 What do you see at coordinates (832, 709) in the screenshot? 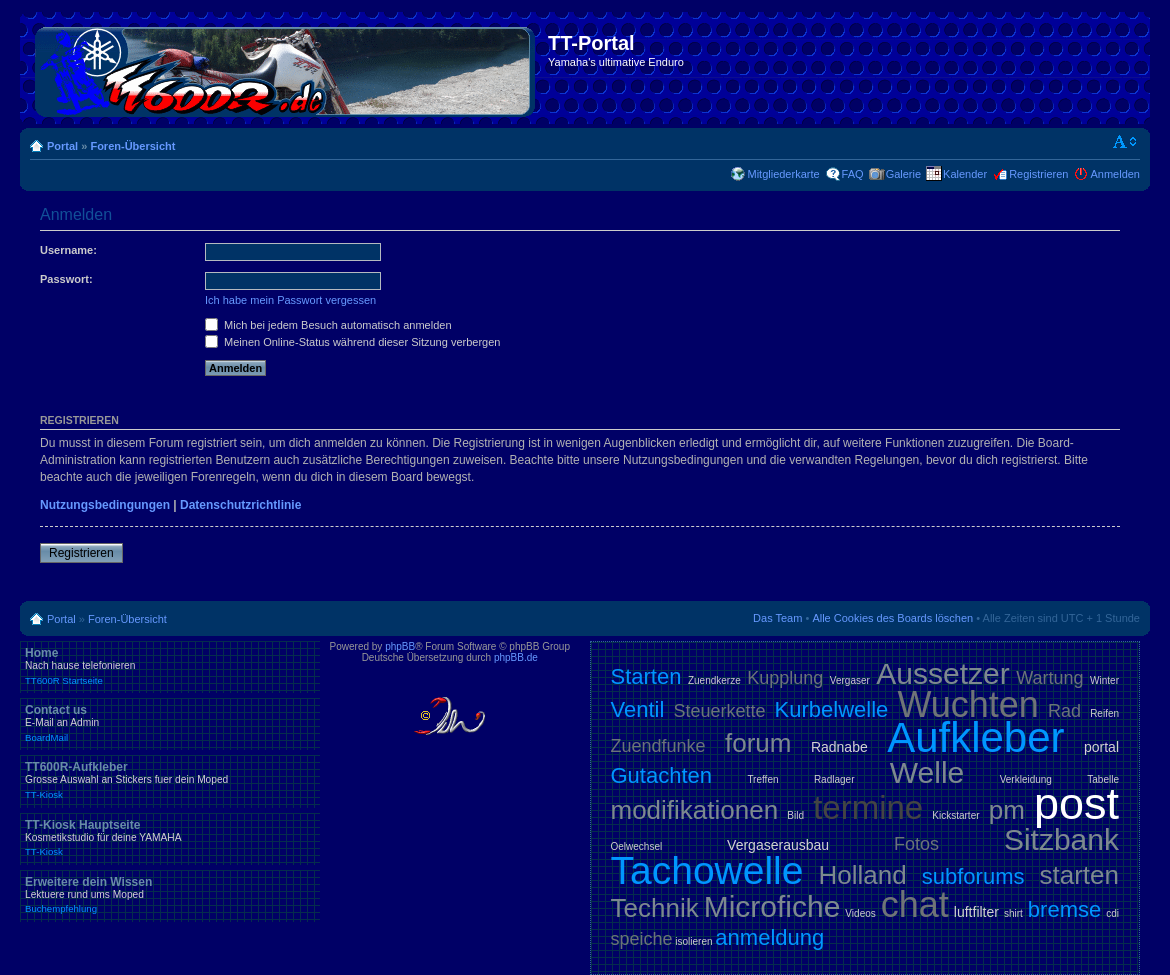
I see `Kurbelwelle` at bounding box center [832, 709].